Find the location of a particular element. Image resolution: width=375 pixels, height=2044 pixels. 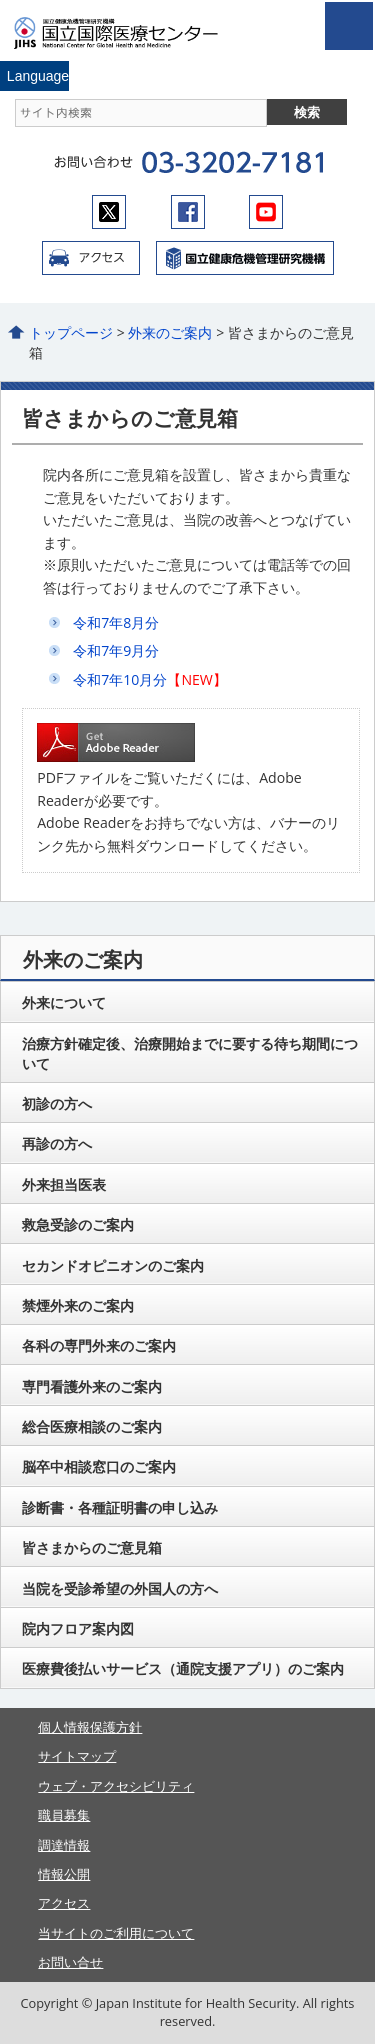

総合医療相談のご案内 is located at coordinates (92, 1426).